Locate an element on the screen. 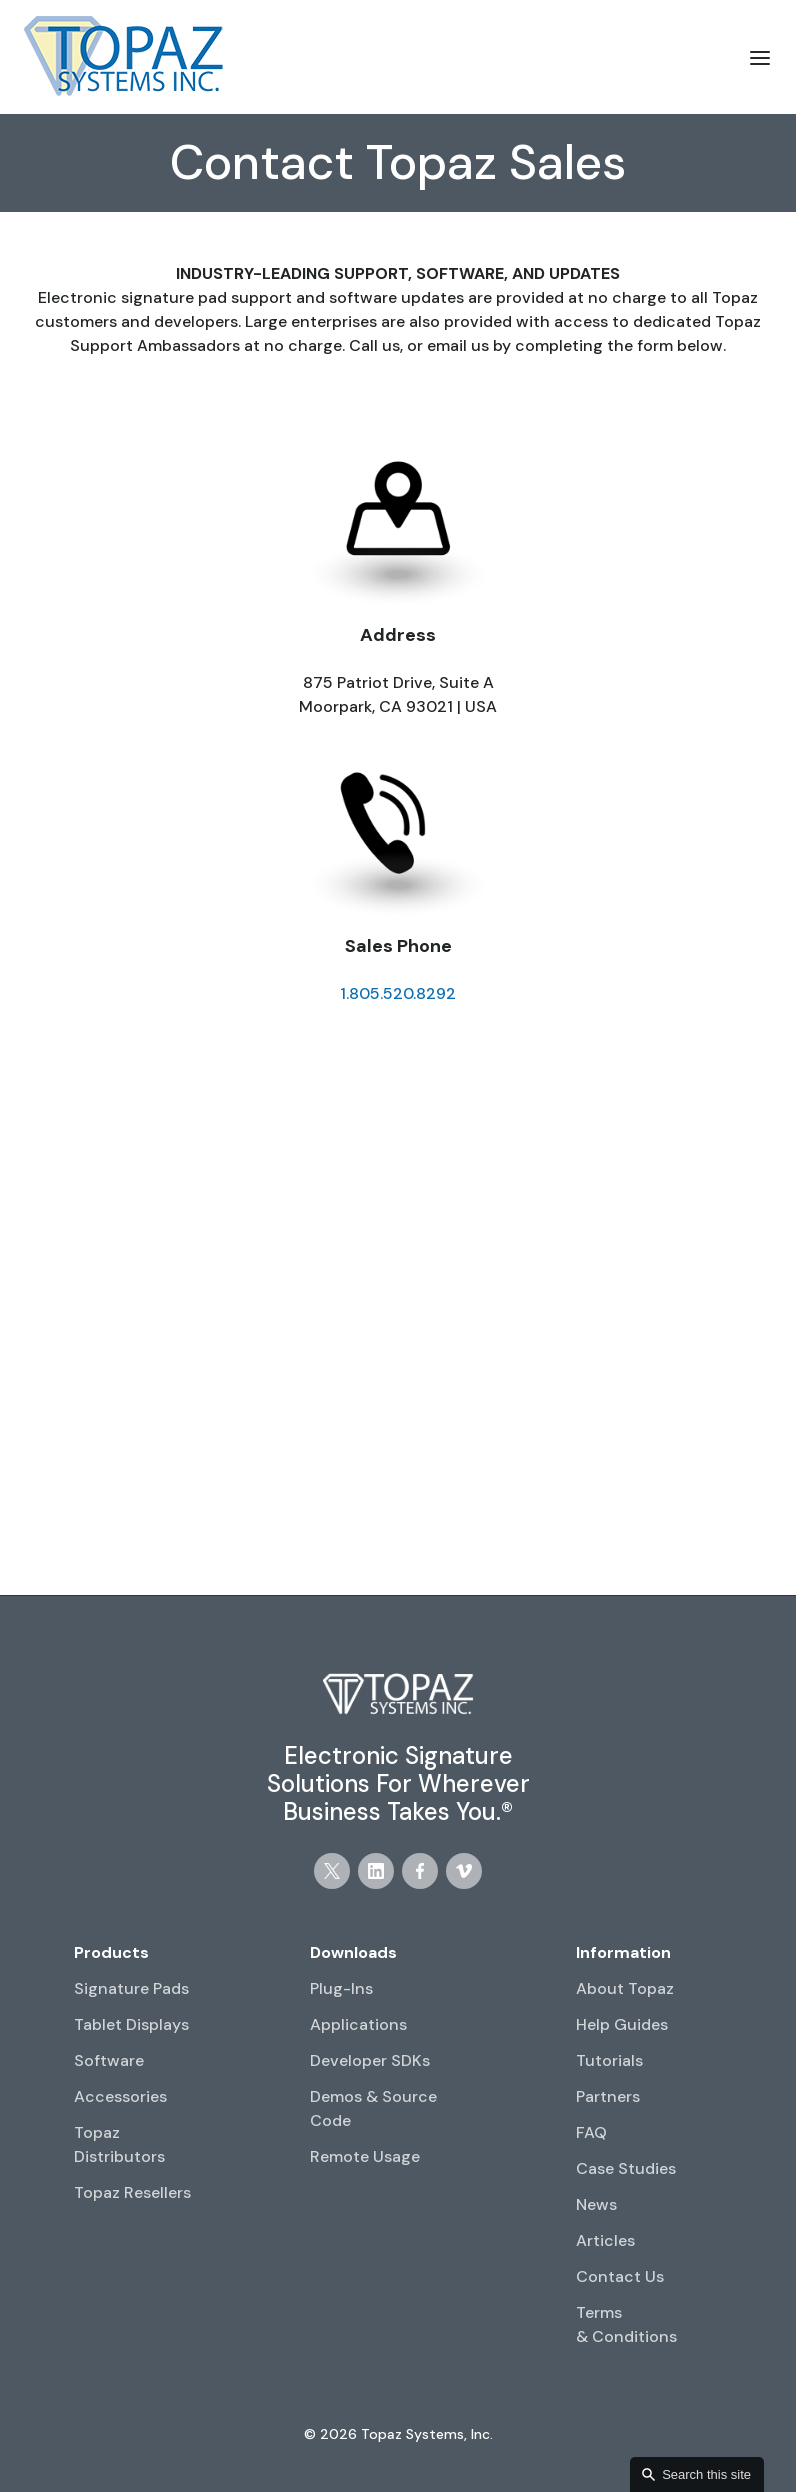 This screenshot has height=2492, width=796. Tablet Displays is located at coordinates (131, 2024).